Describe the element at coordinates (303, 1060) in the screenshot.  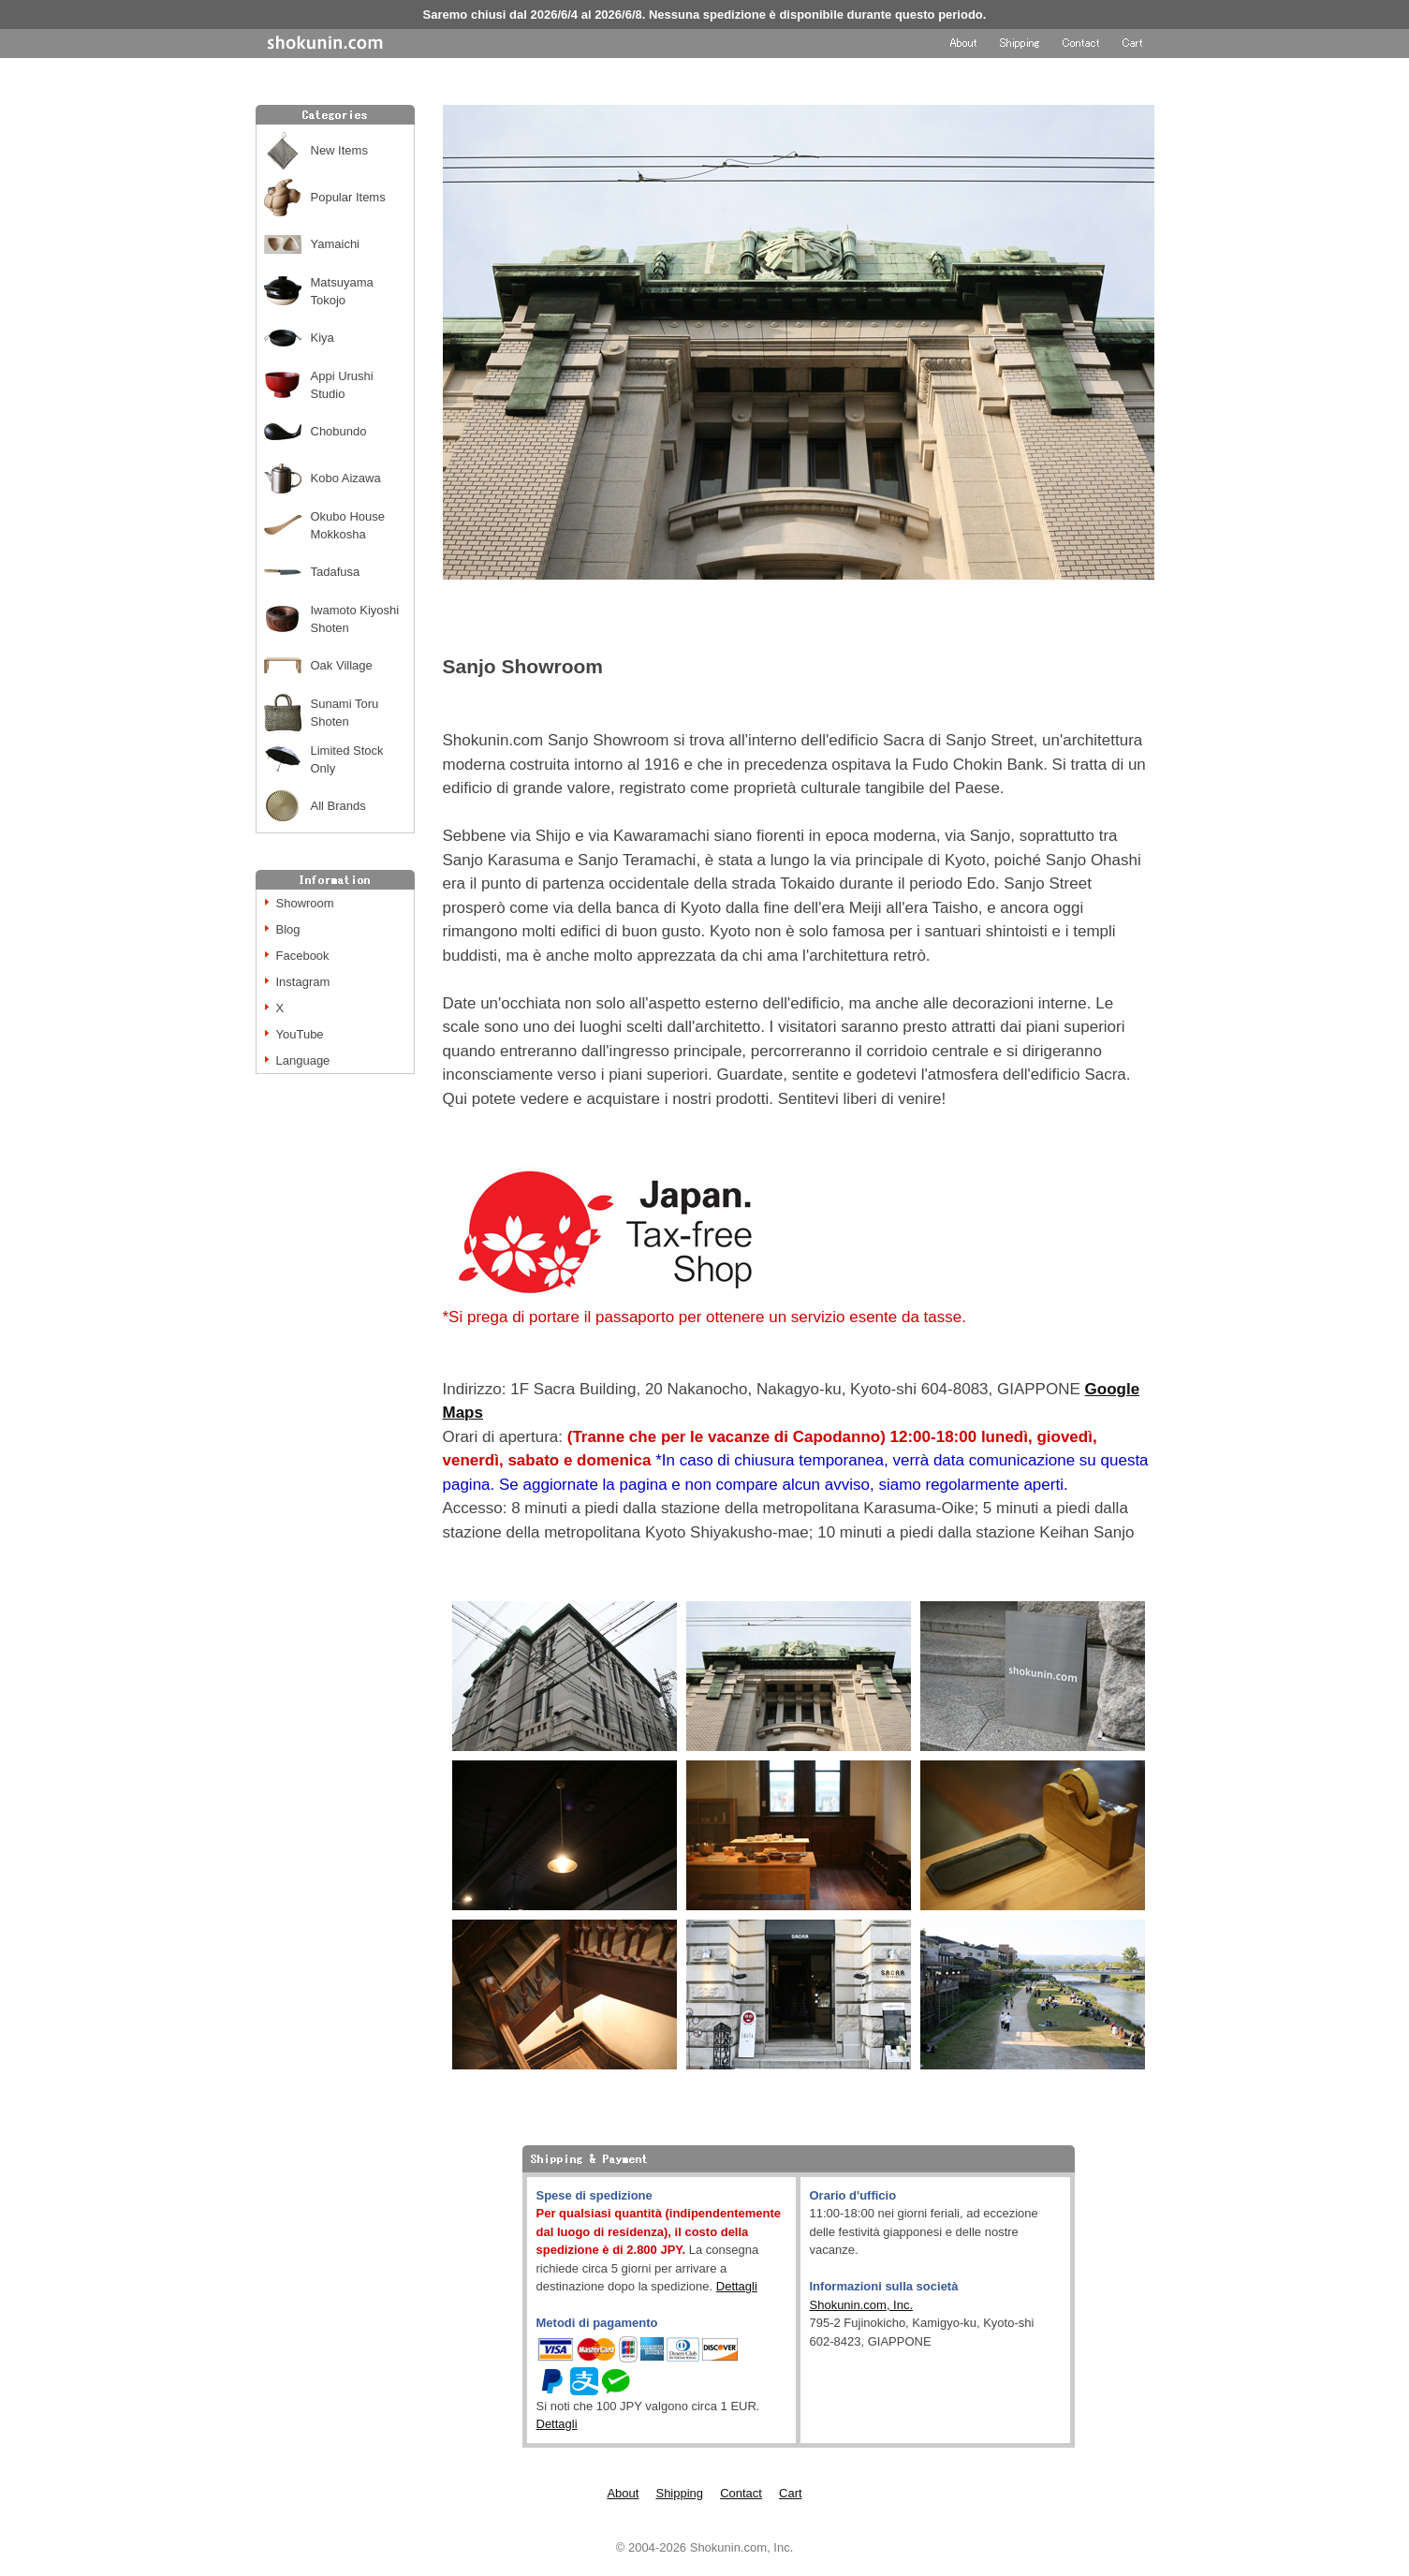
I see `Language` at that location.